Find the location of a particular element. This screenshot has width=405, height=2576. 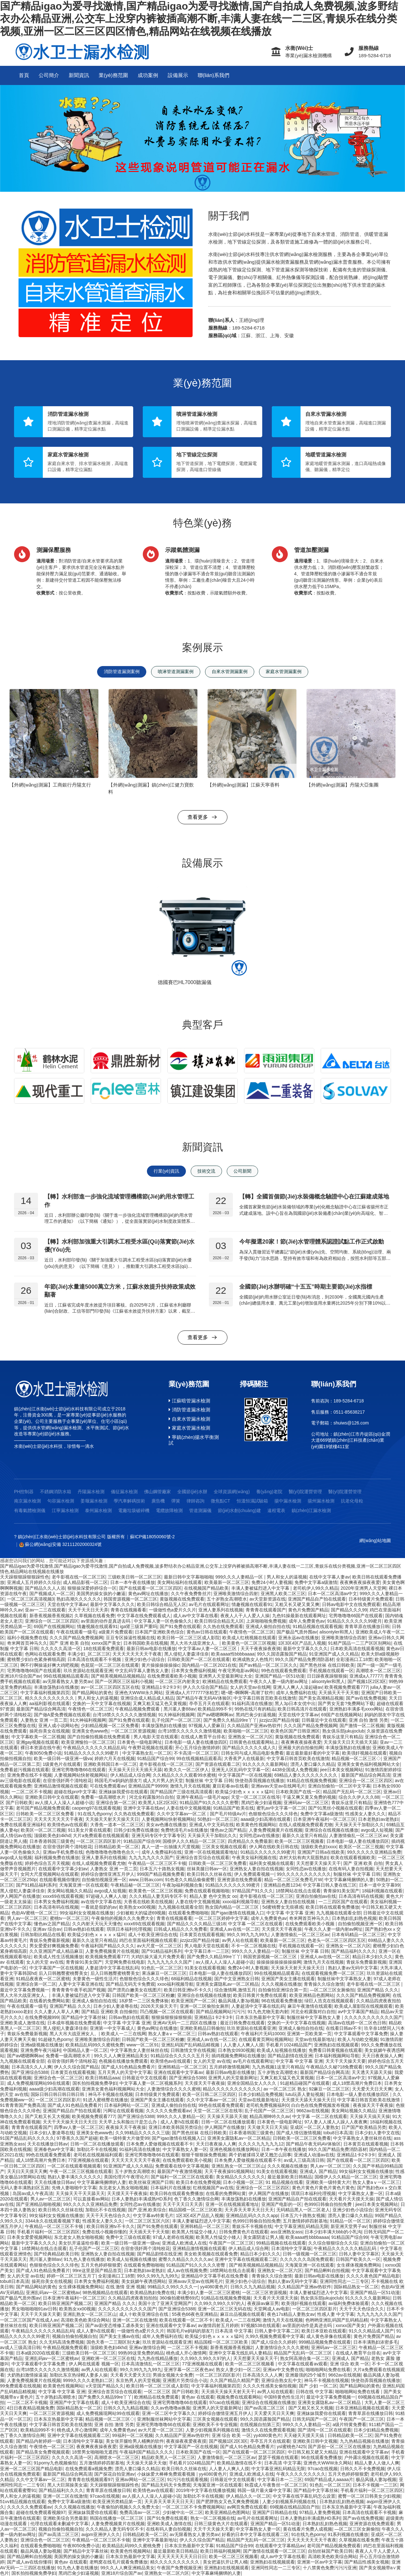

欧美黄色一区二区三区视频 is located at coordinates (249, 1643).